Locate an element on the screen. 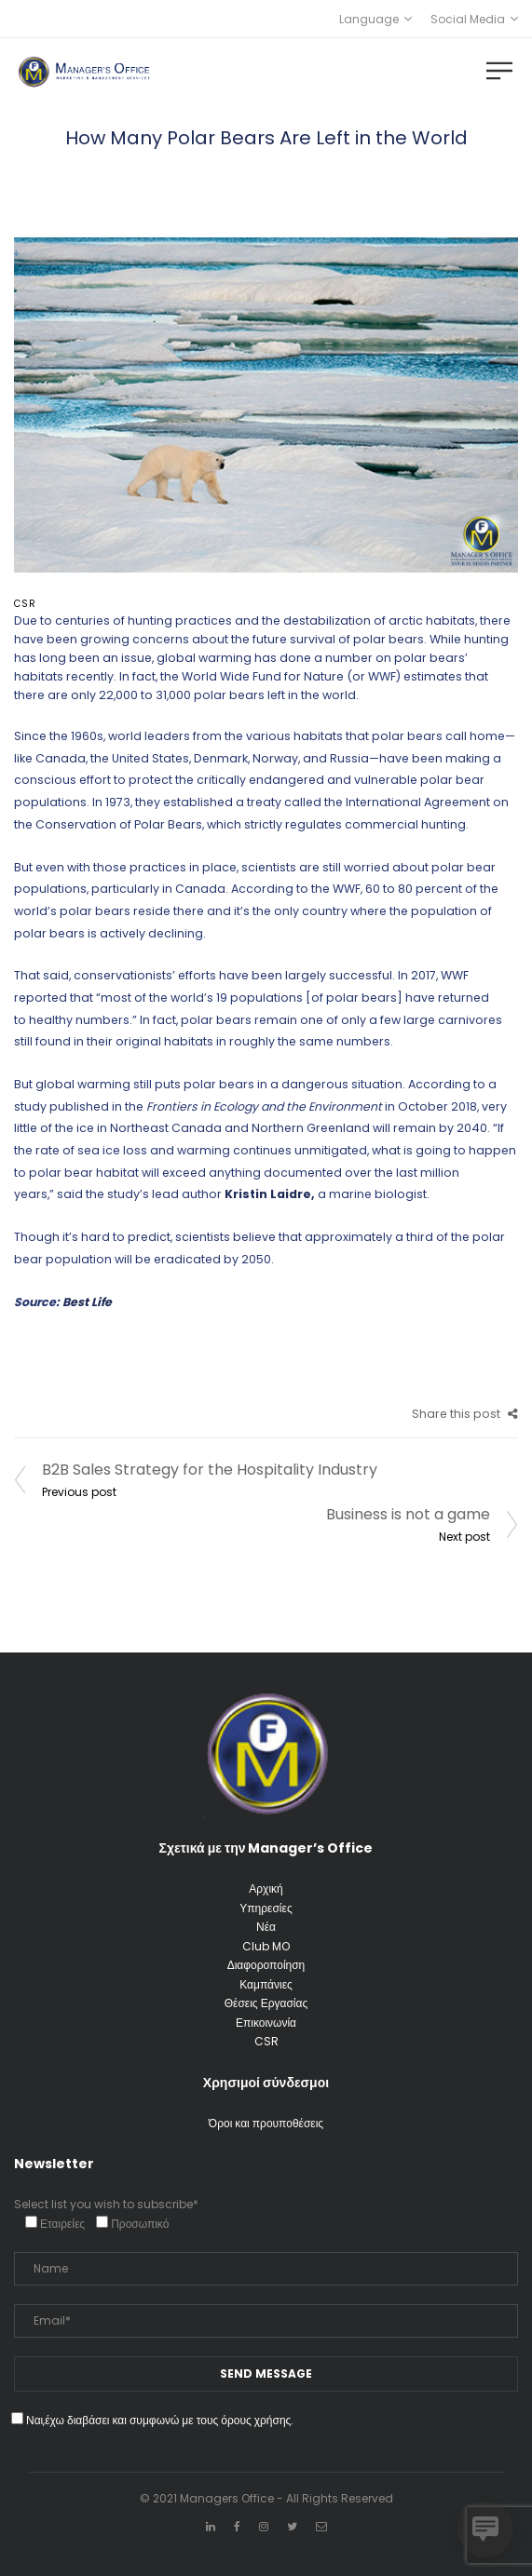 The width and height of the screenshot is (532, 2576). Διαφοροποίηση is located at coordinates (266, 1965).